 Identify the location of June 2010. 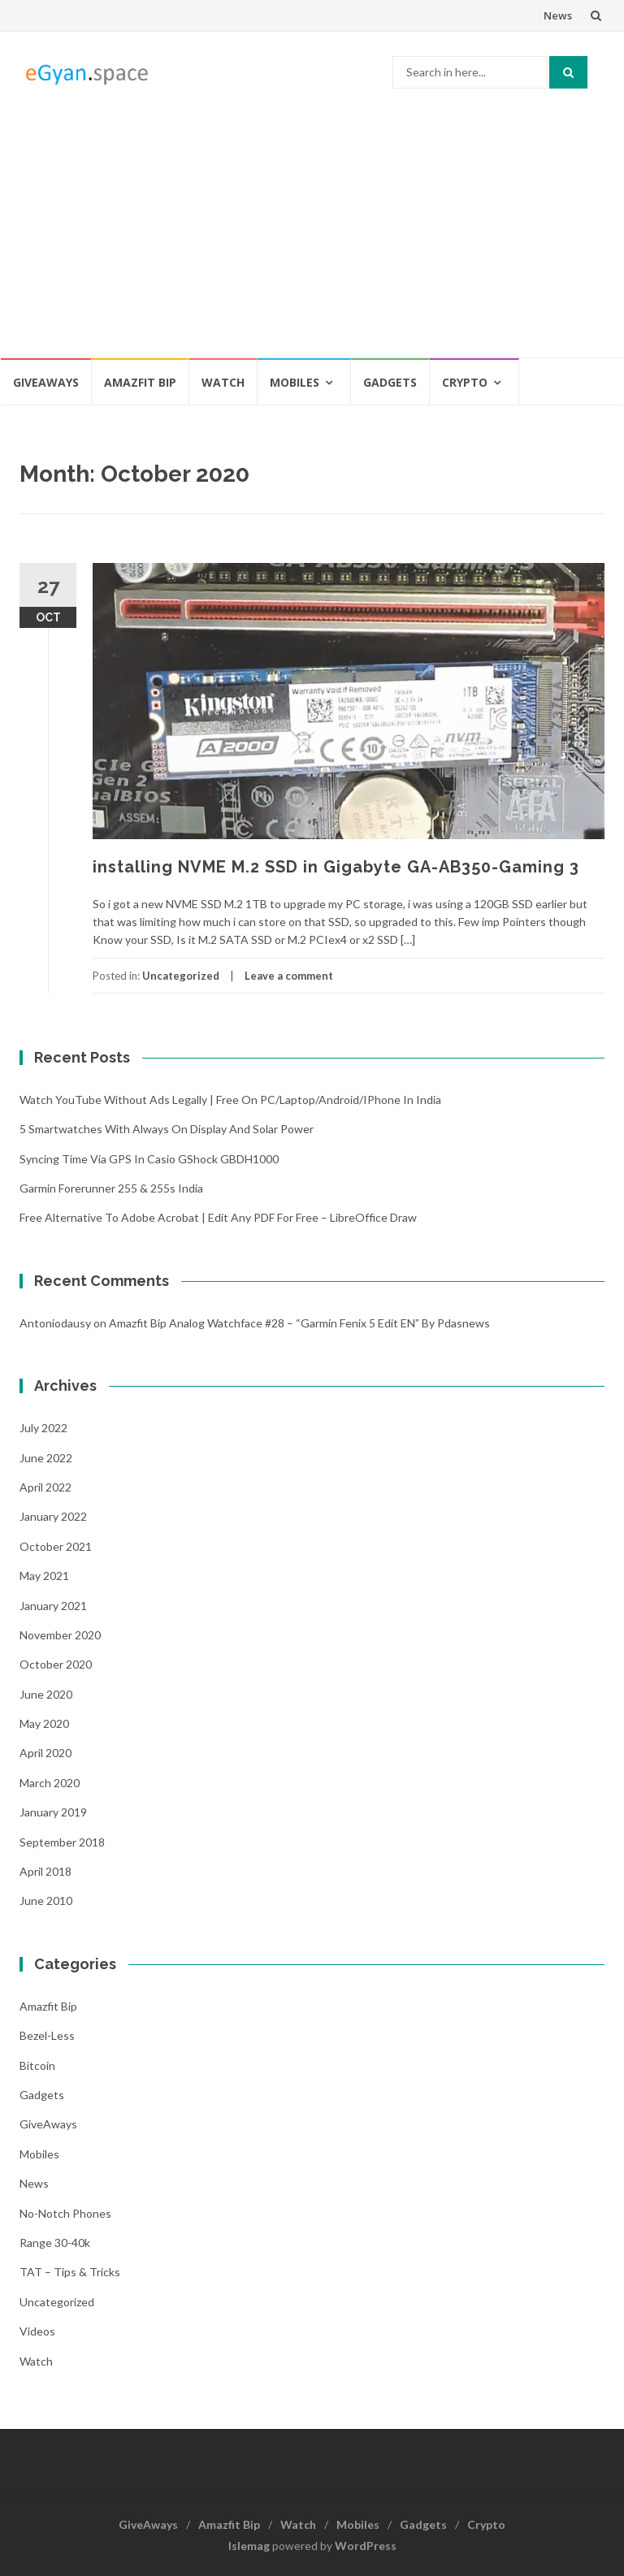
(46, 1900).